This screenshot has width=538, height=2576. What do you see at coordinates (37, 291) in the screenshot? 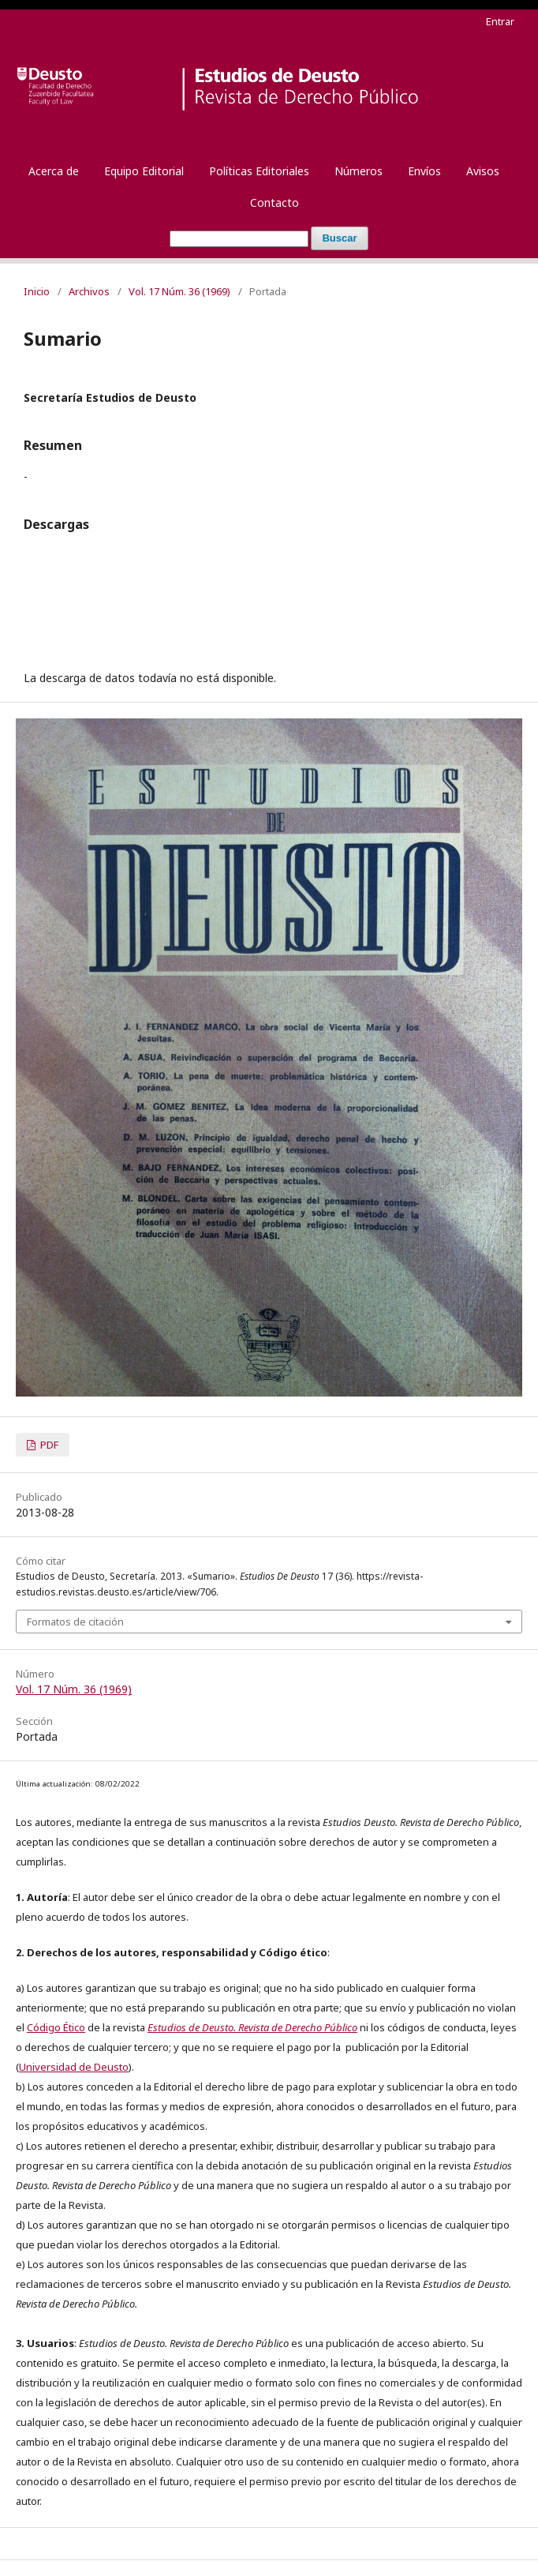
I see `Inicio` at bounding box center [37, 291].